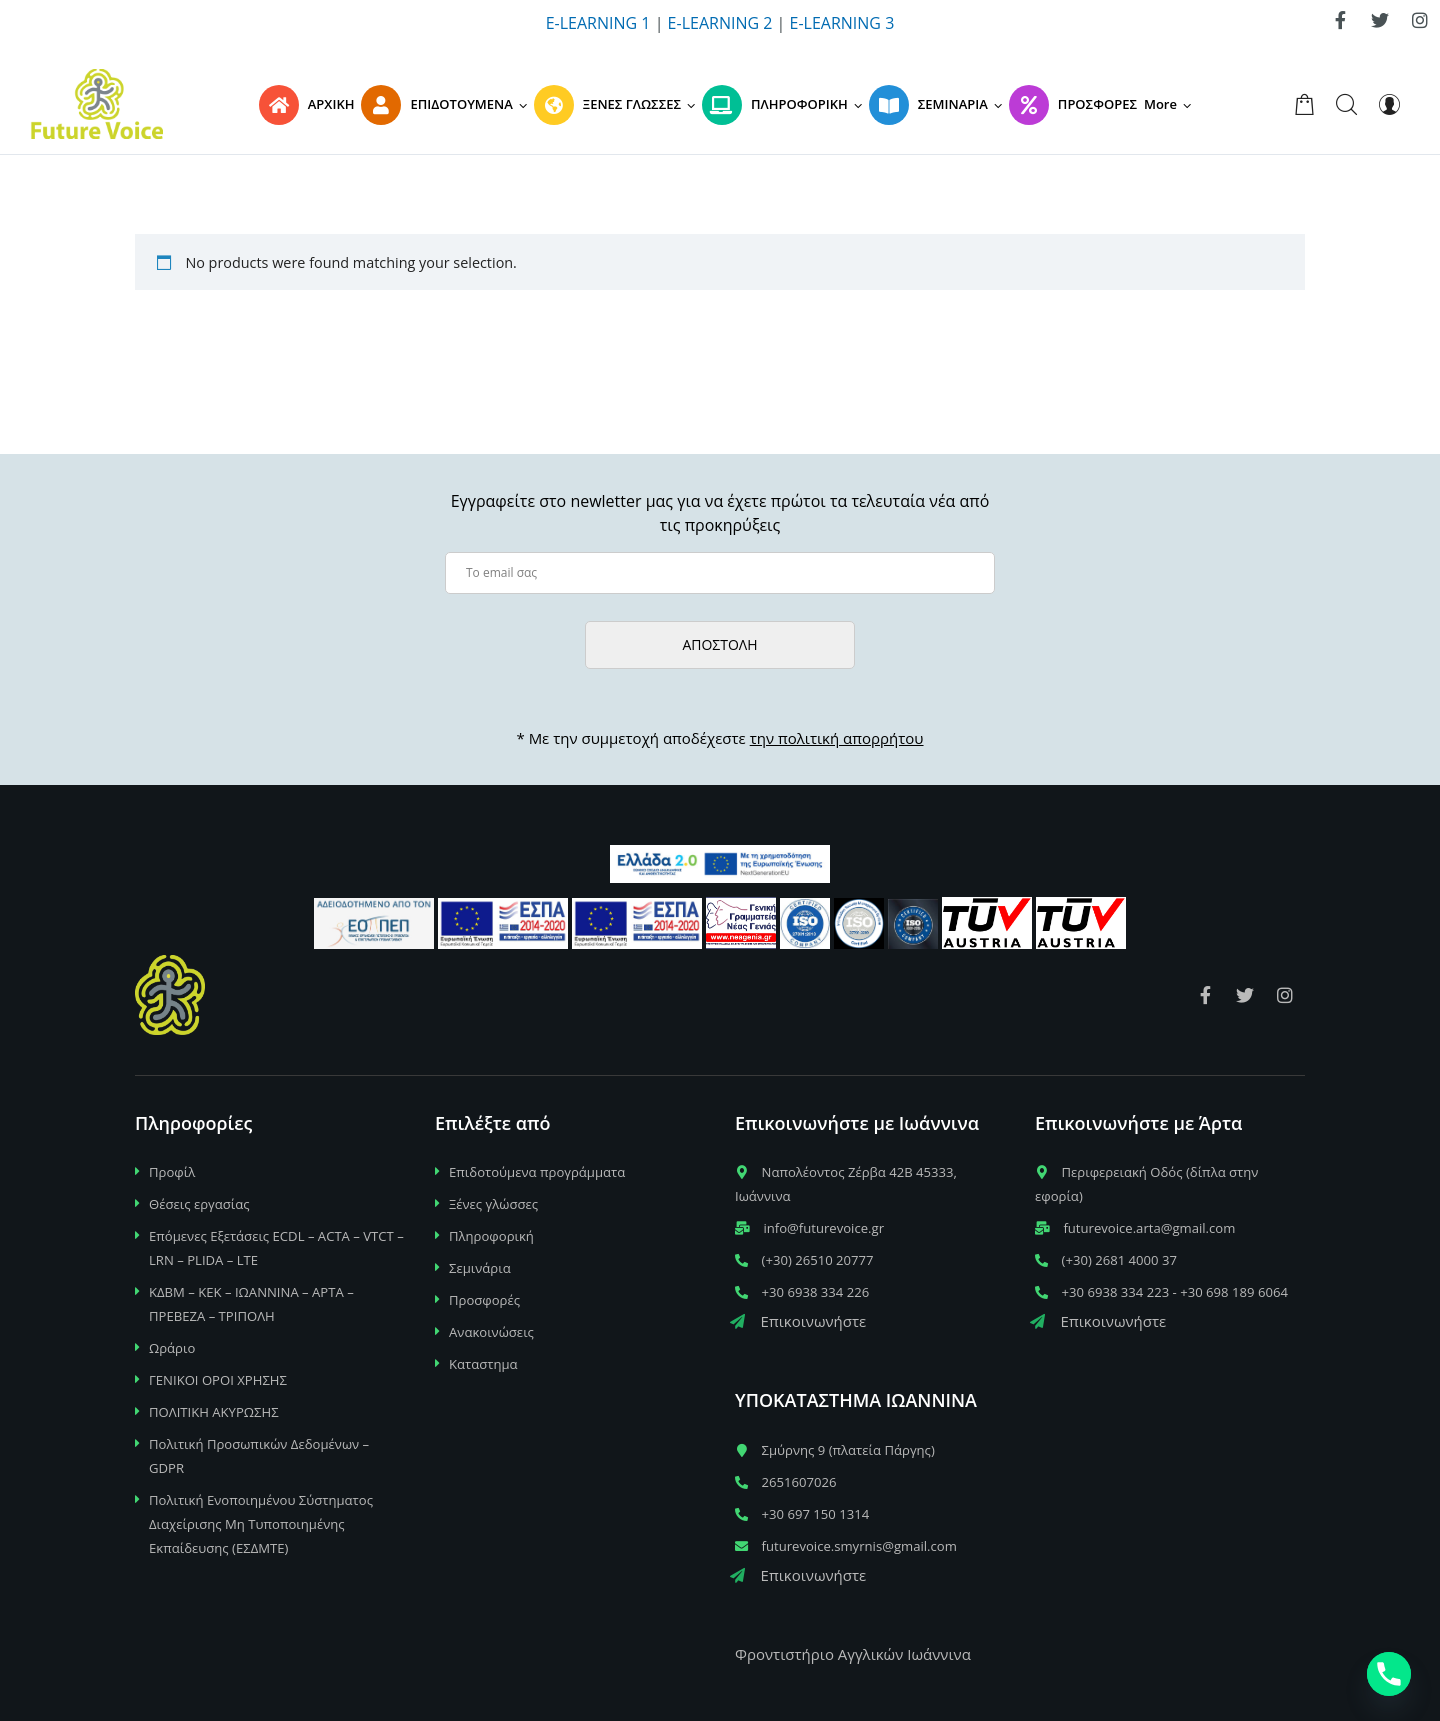 The height and width of the screenshot is (1721, 1440). I want to click on ΓΕΝΙΚΟΙ ΟΡΟΙ ΧΡΗΣΗΣ, so click(218, 1380).